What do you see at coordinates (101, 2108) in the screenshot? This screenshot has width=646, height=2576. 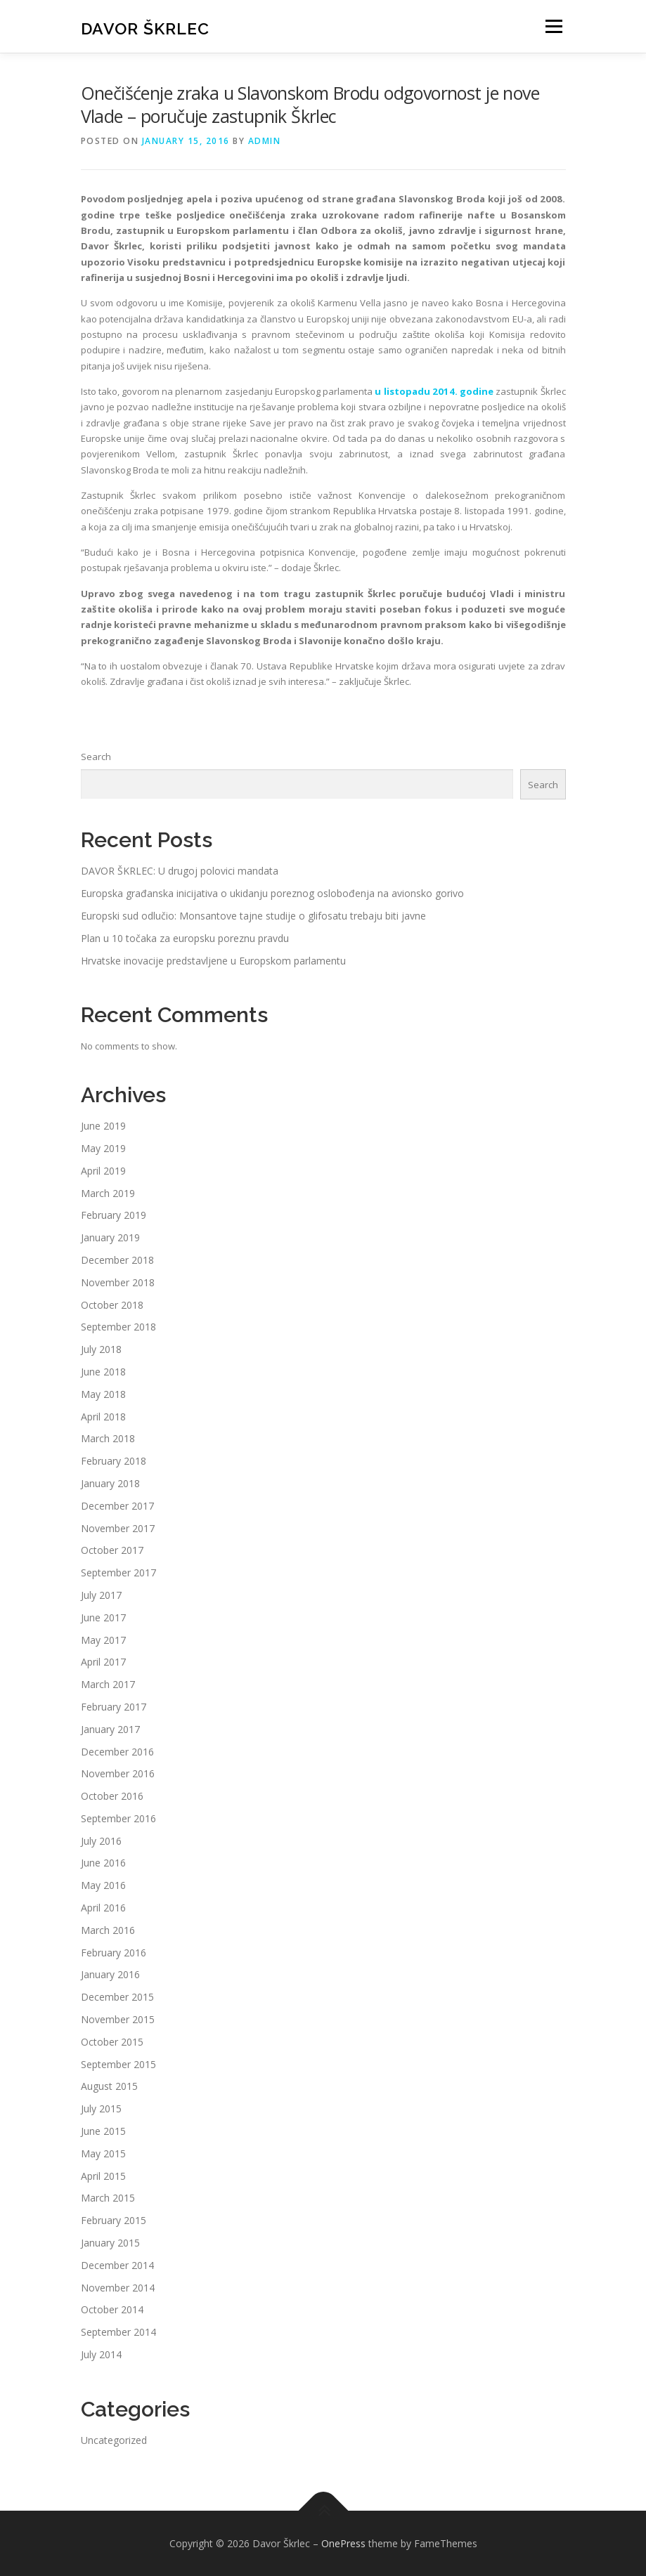 I see `July 2015` at bounding box center [101, 2108].